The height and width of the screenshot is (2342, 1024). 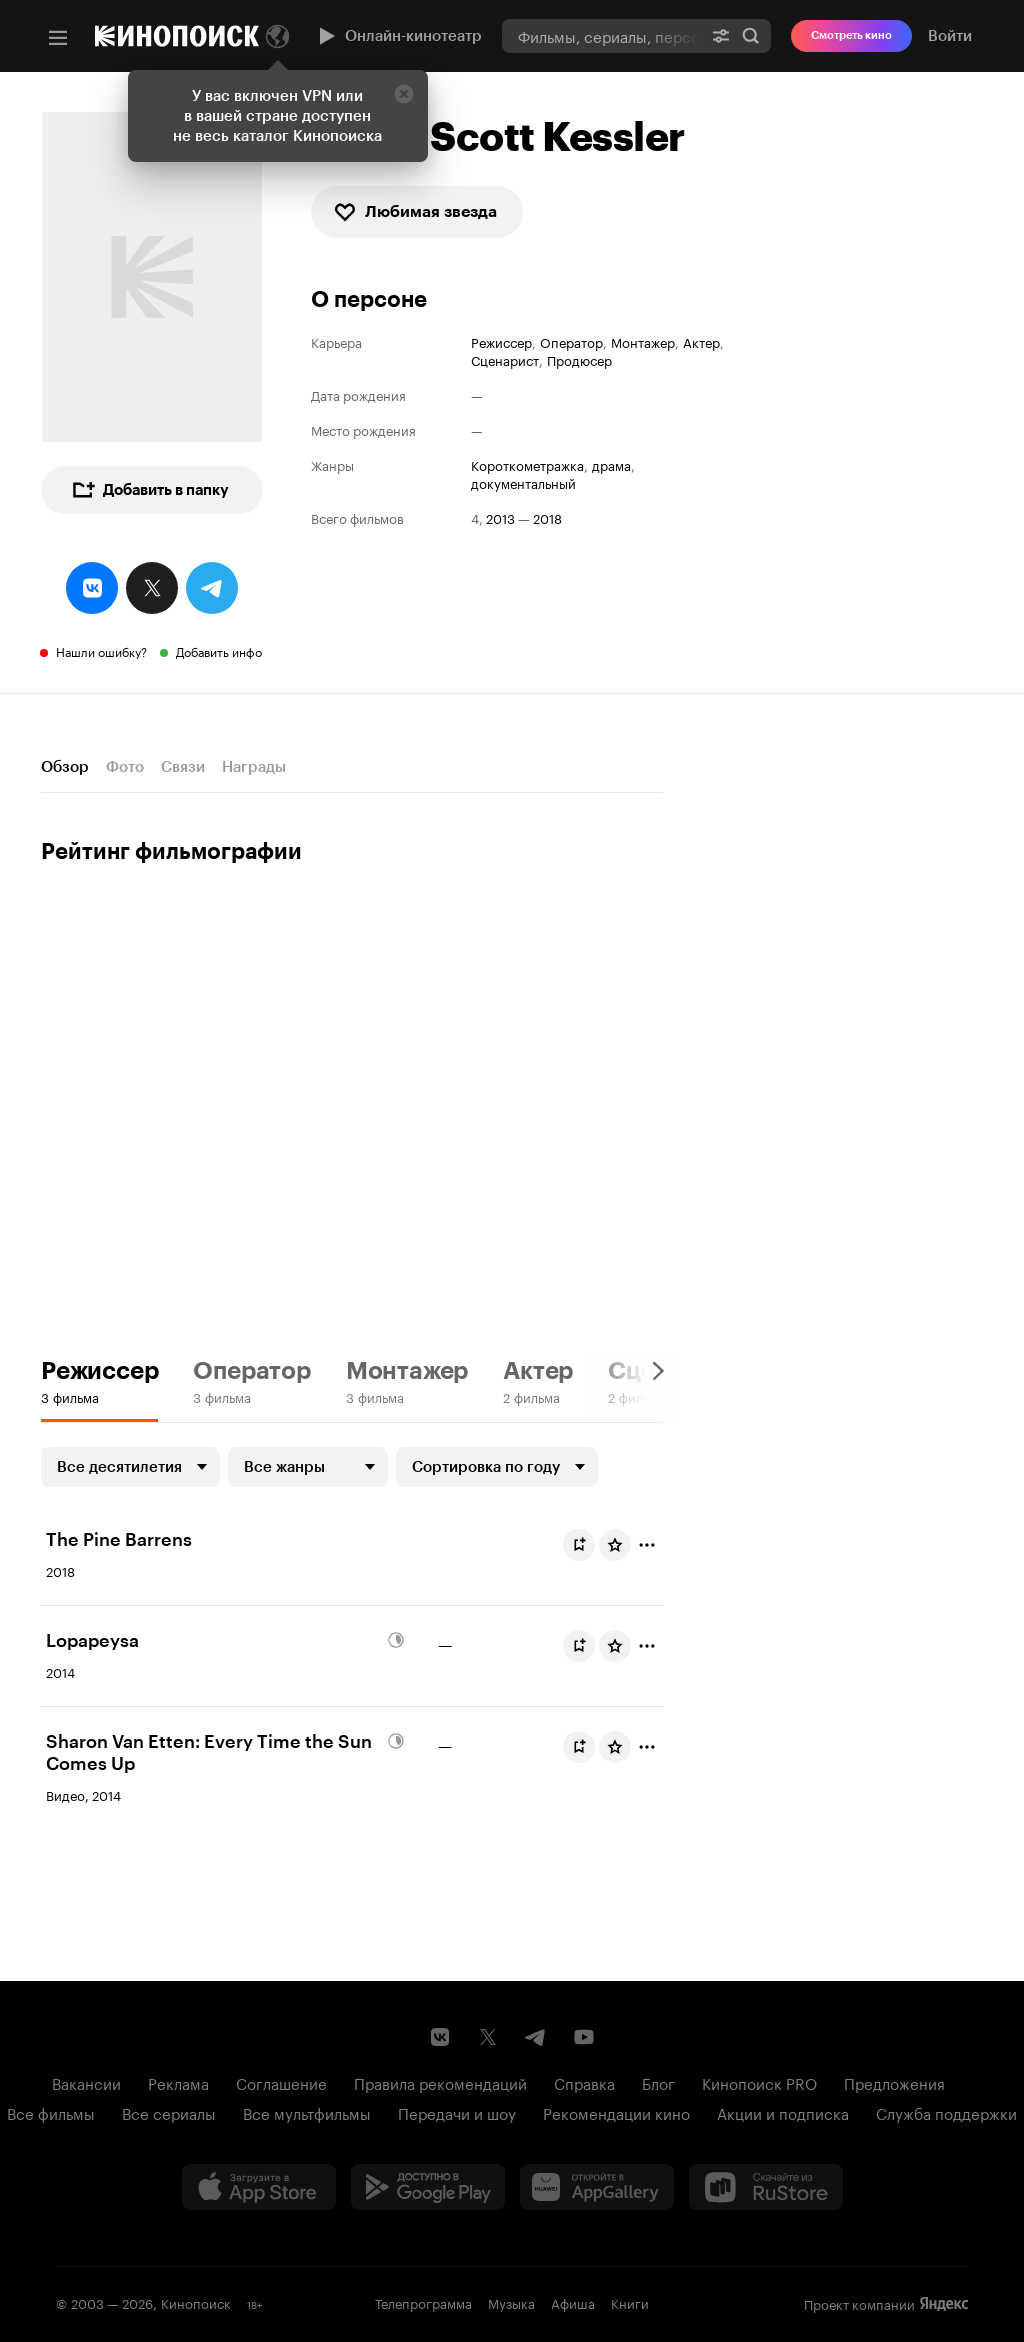 What do you see at coordinates (658, 2082) in the screenshot?
I see `Блог` at bounding box center [658, 2082].